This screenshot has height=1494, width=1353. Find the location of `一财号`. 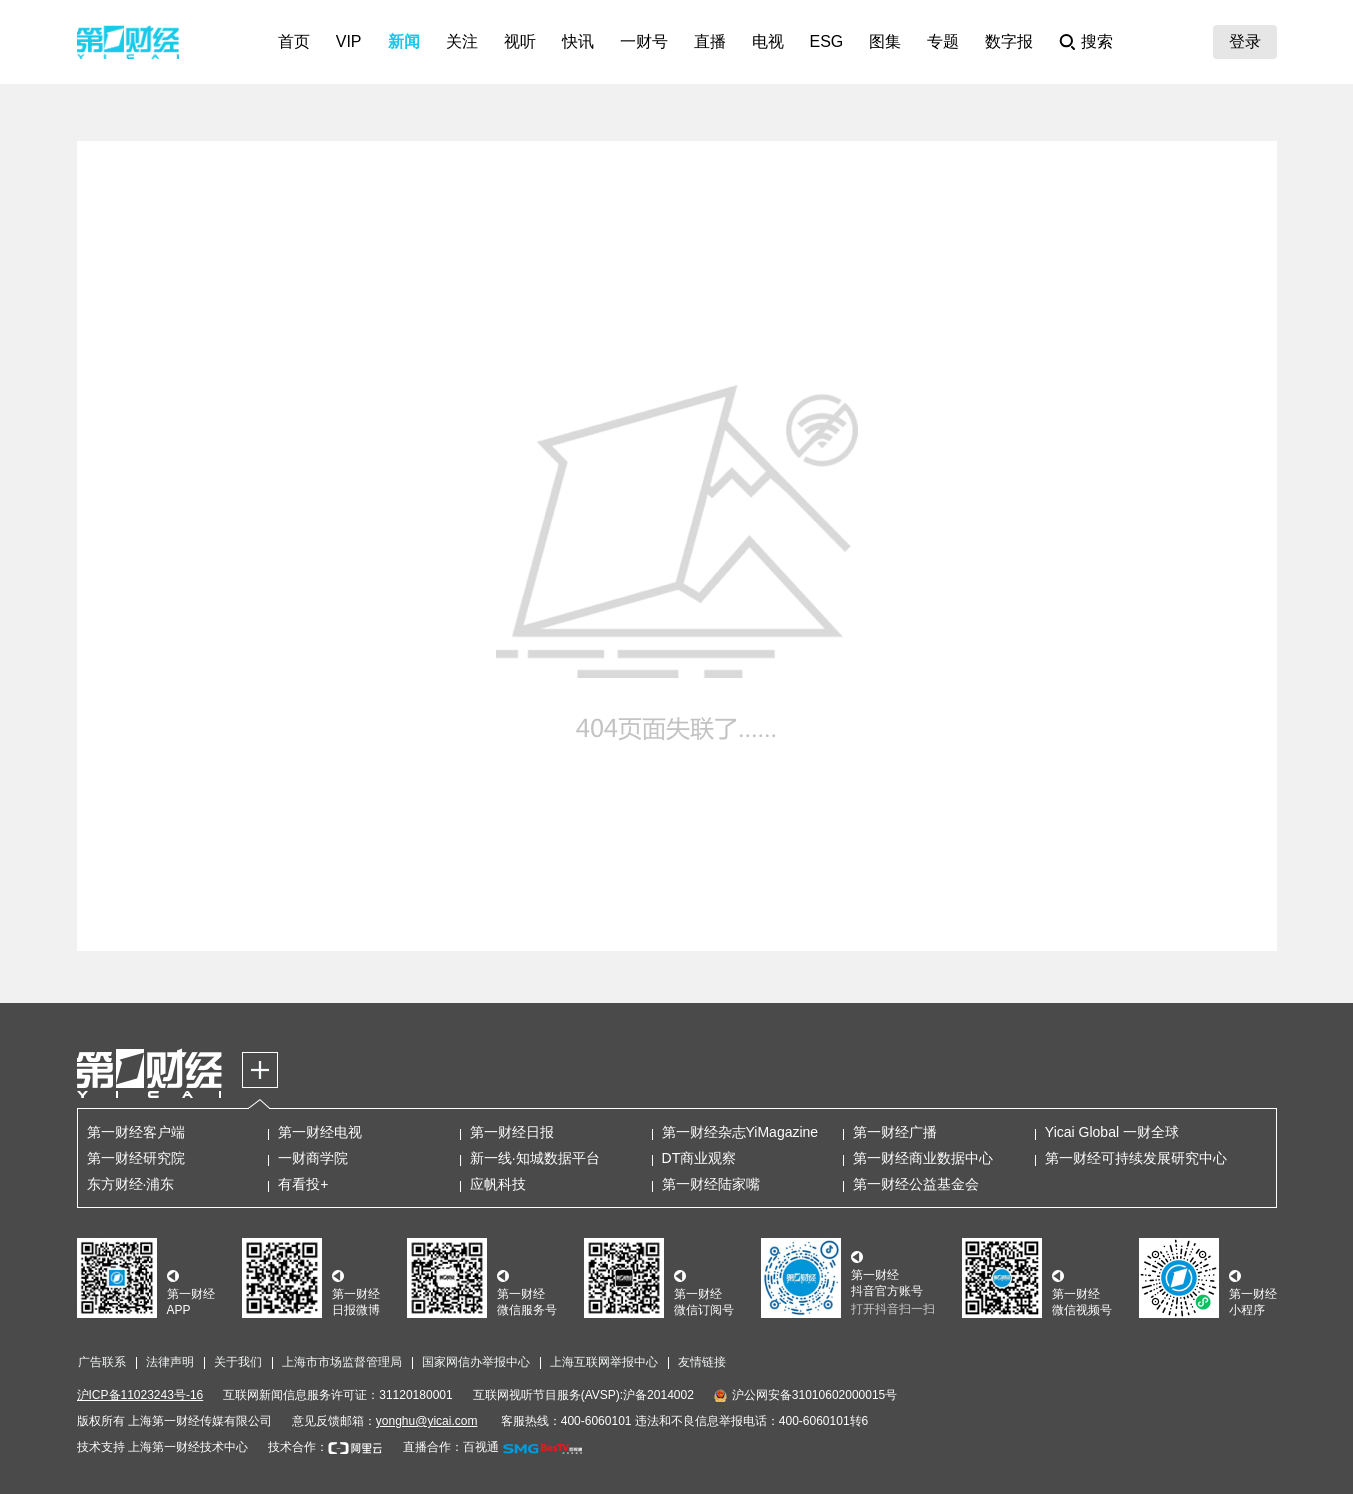

一财号 is located at coordinates (644, 41).